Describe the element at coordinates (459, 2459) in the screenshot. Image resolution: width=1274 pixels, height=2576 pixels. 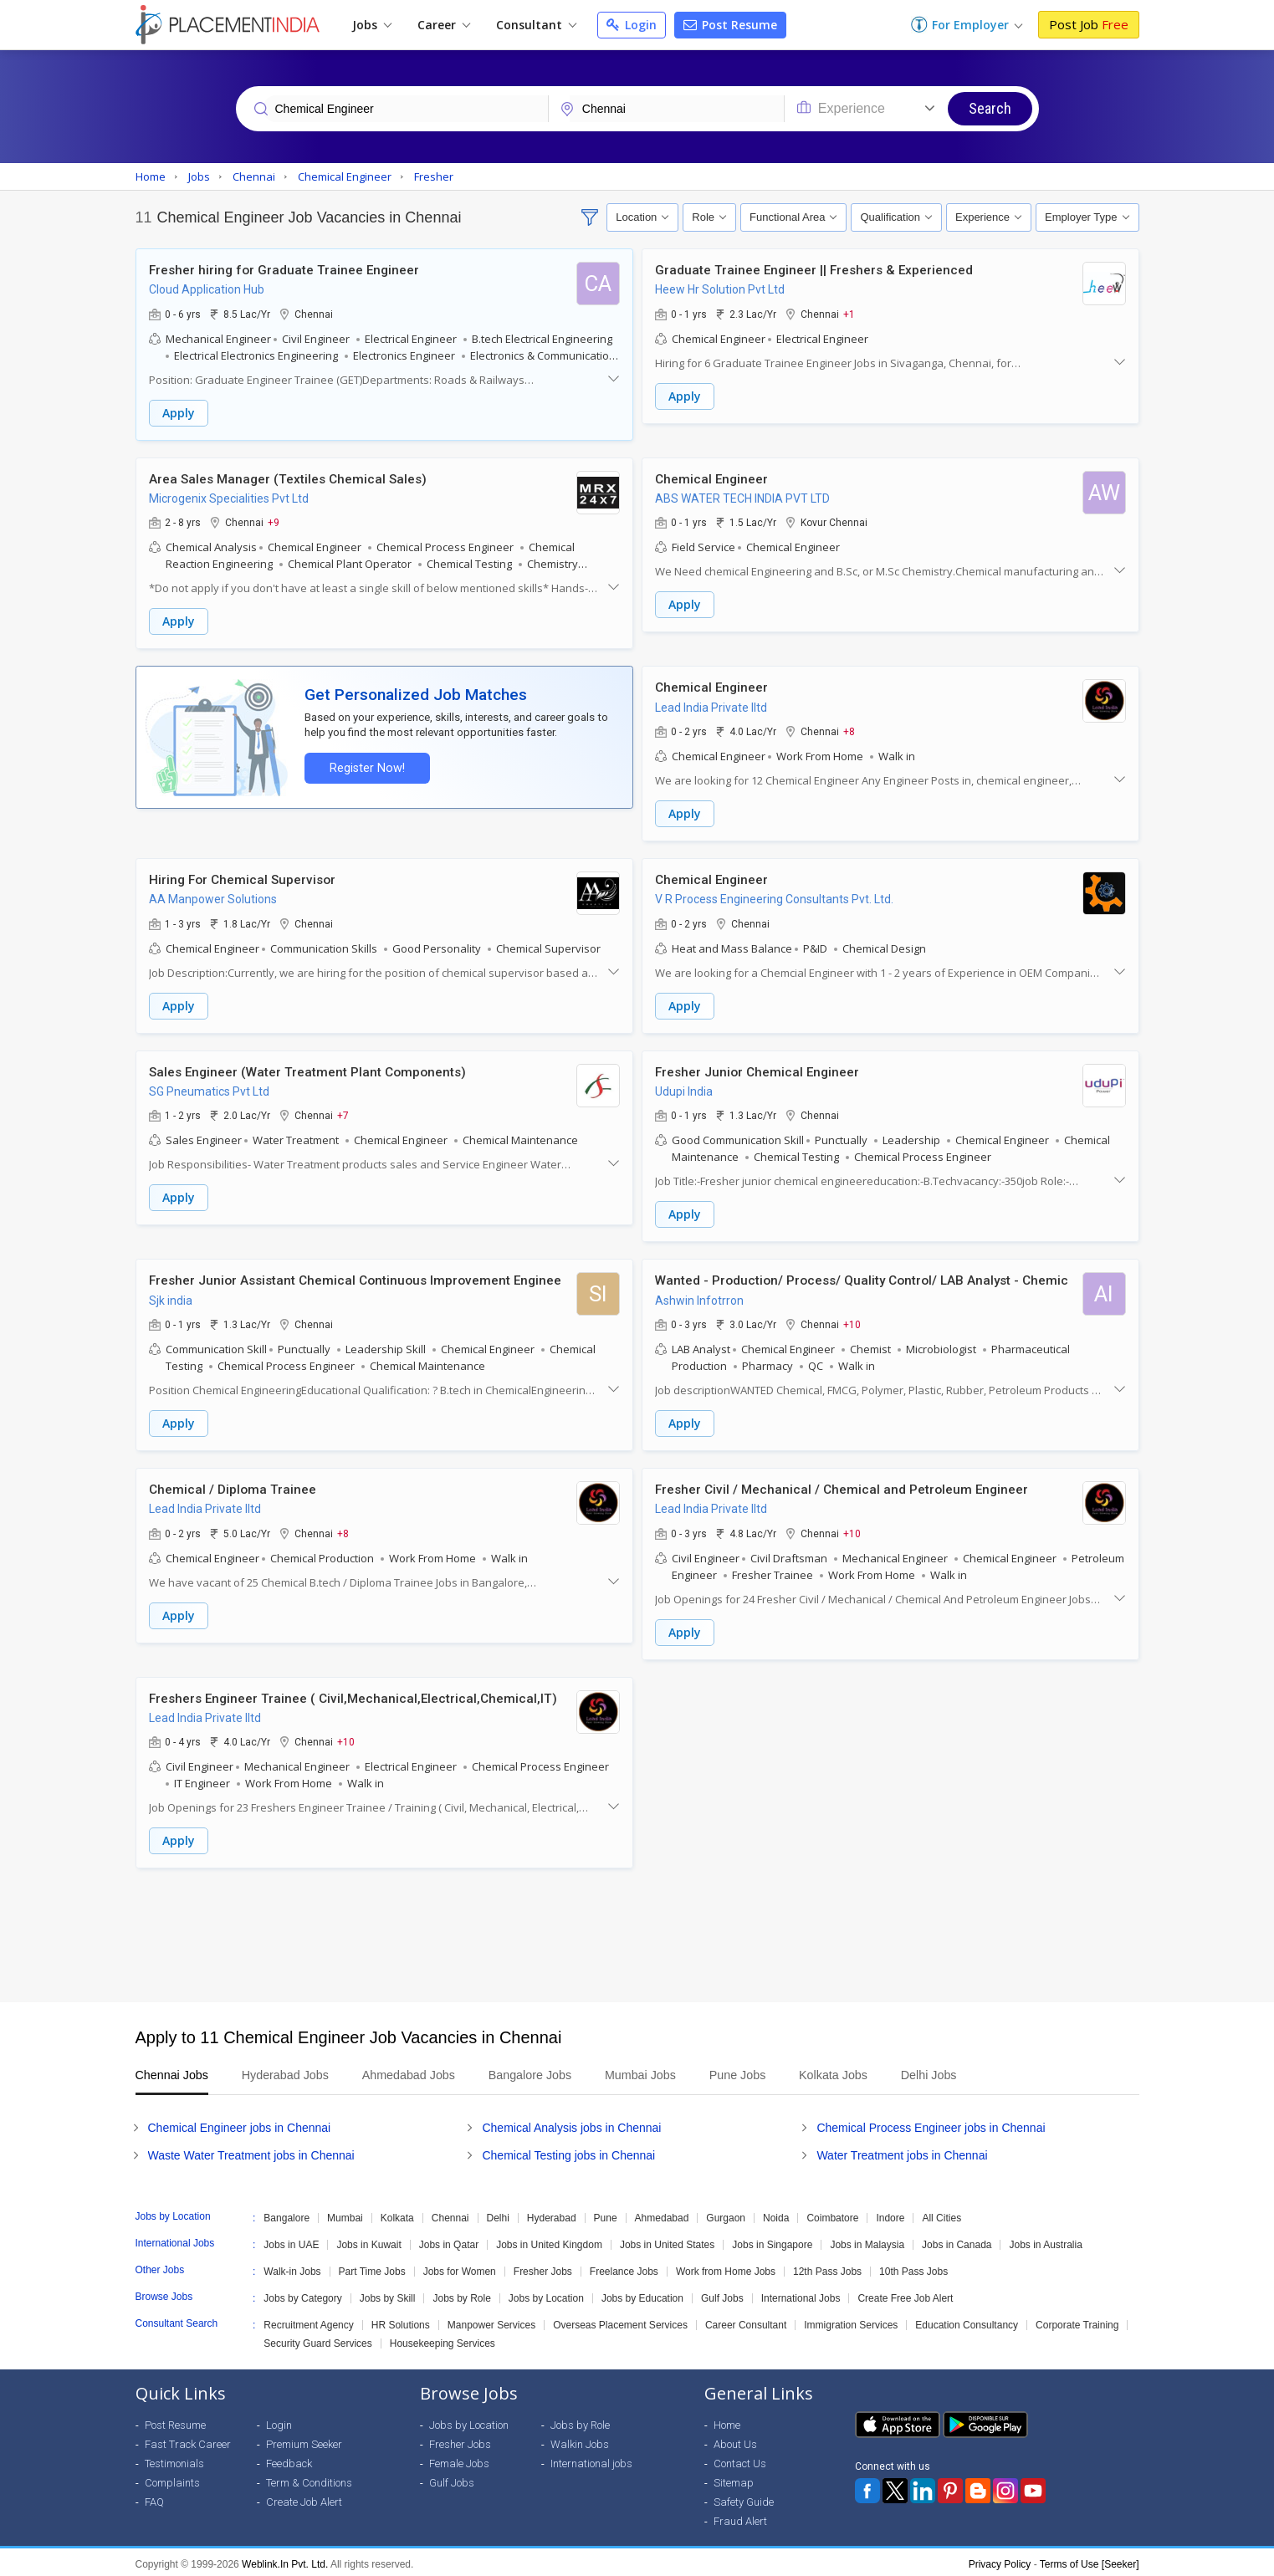
I see `Female Jobs` at that location.